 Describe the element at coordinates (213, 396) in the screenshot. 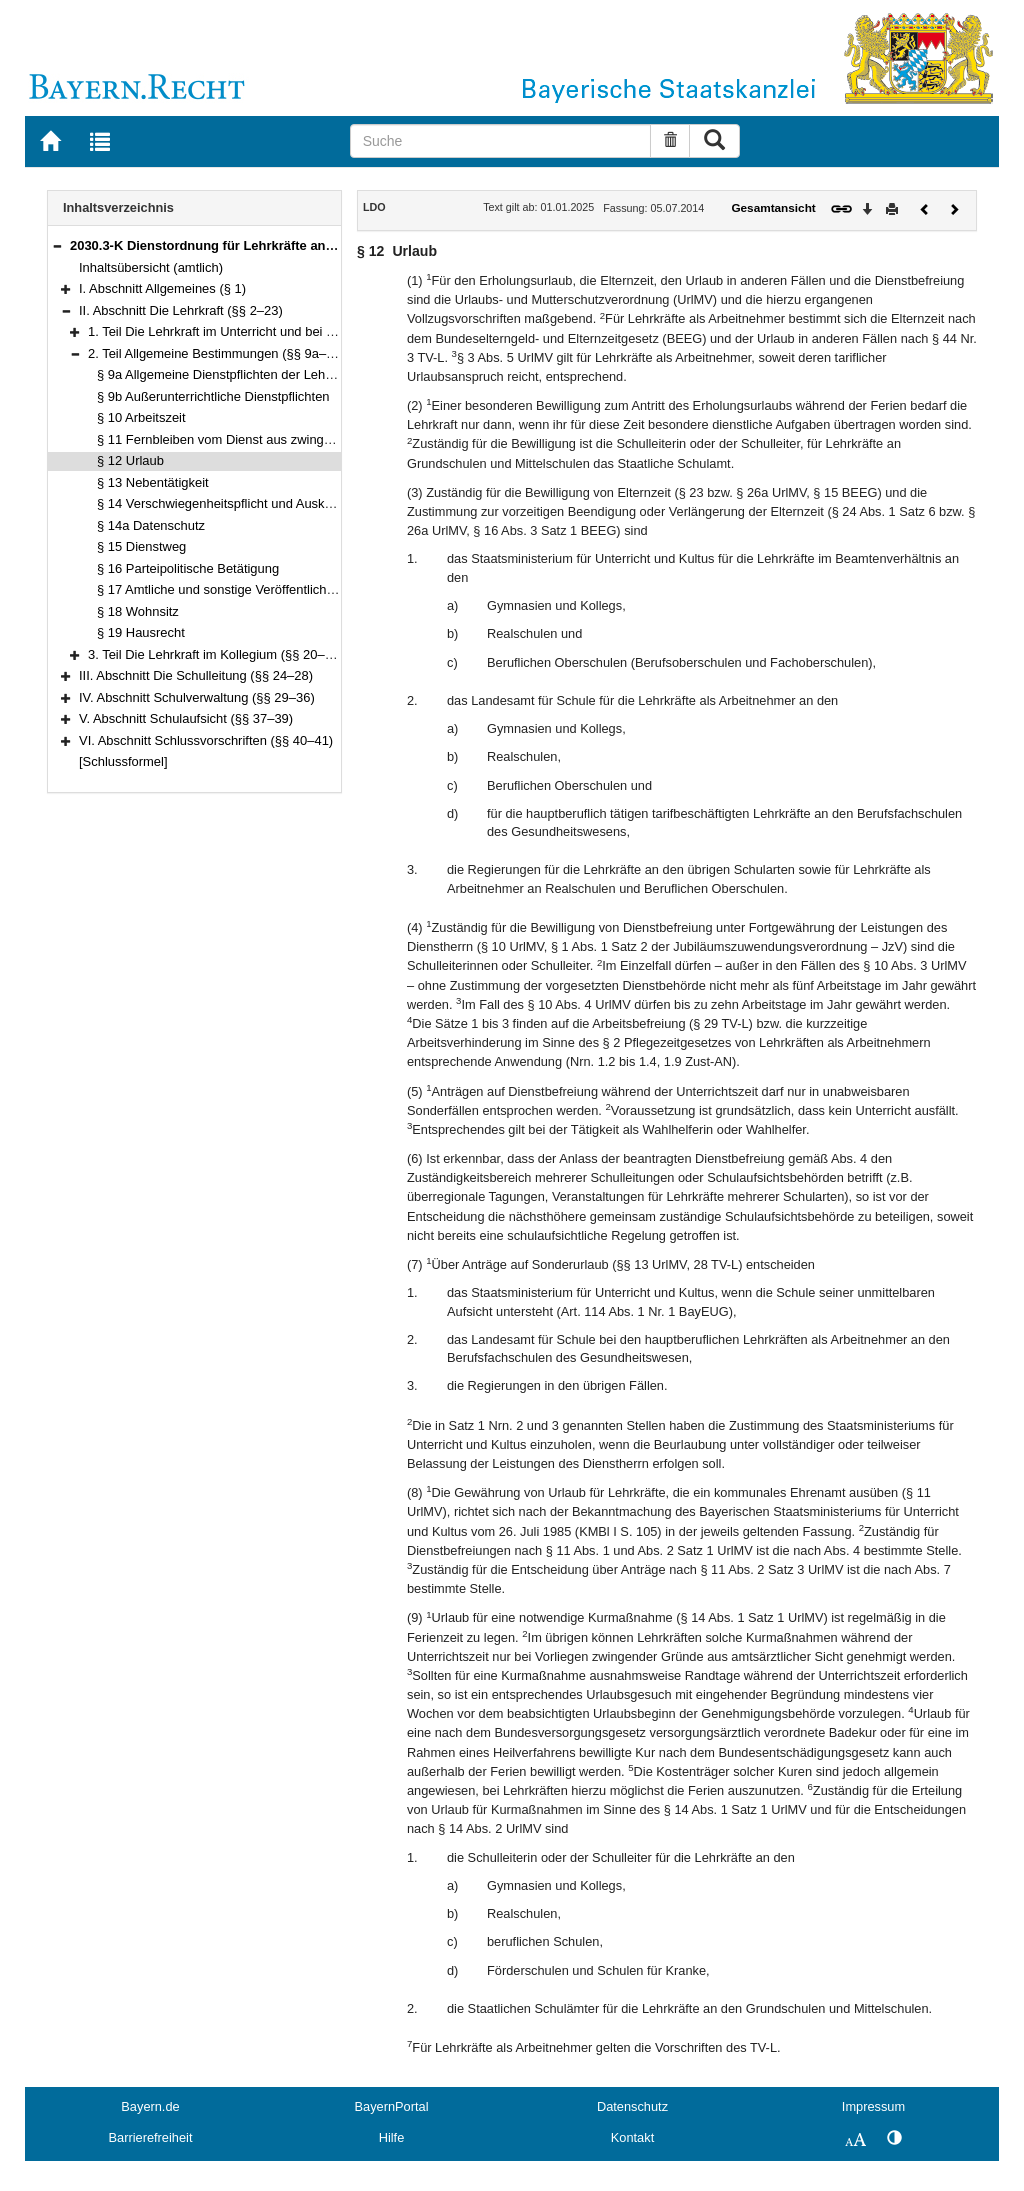

I see `§ 9b Außerunterrichtliche Dienstpflichten` at that location.